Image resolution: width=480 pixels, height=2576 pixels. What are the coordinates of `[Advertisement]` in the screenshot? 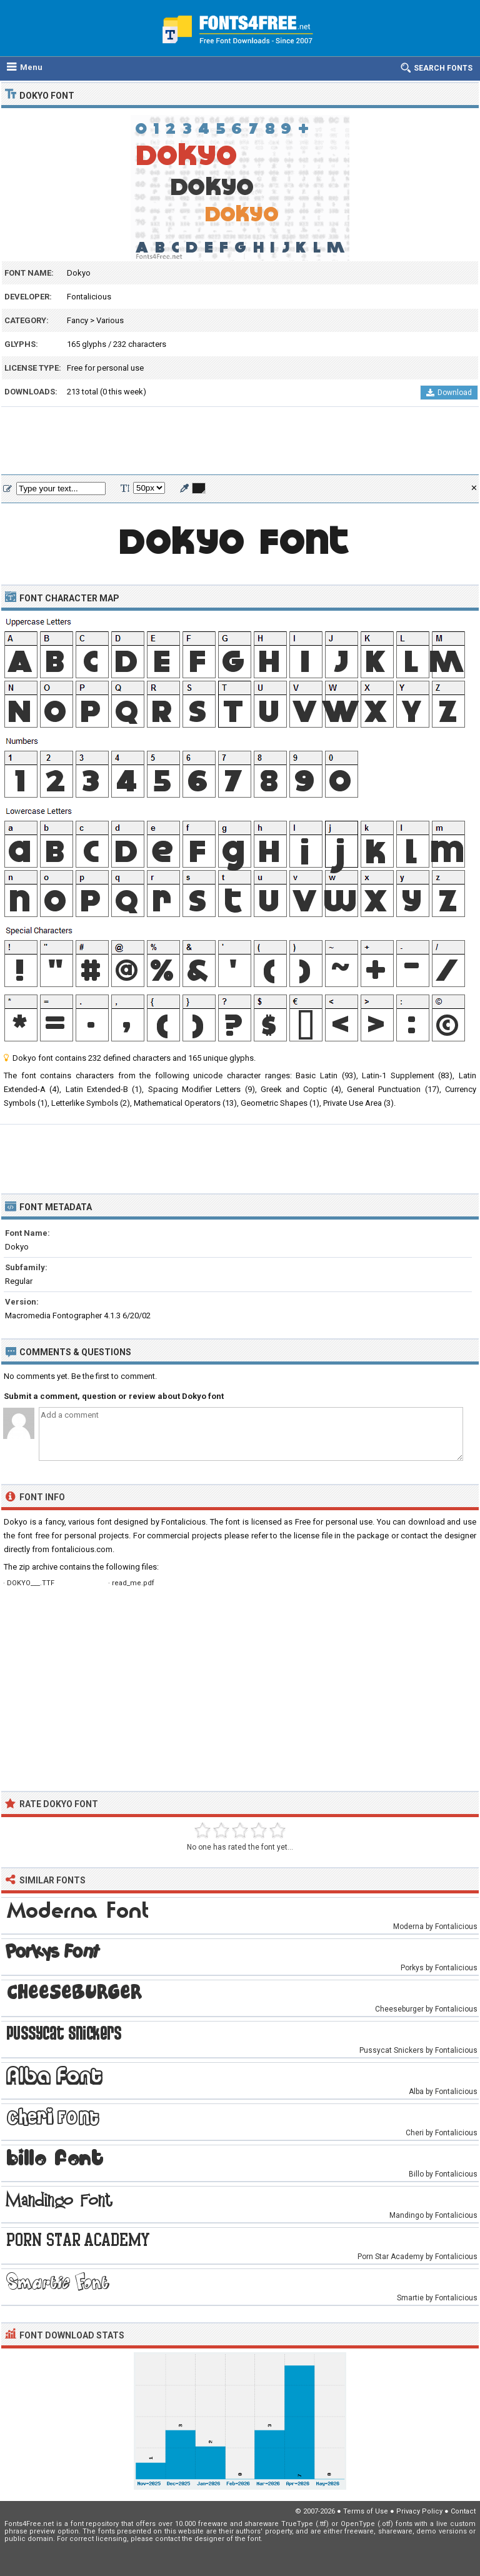 It's located at (240, 441).